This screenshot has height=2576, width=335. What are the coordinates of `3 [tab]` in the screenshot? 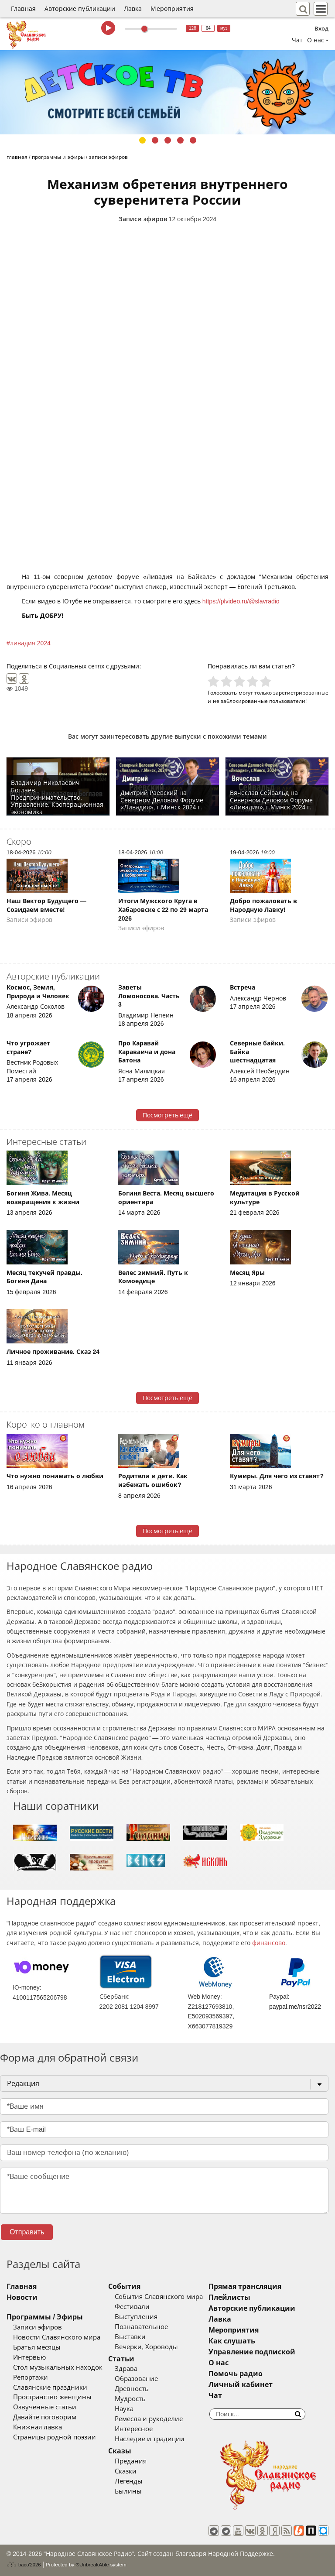 It's located at (167, 140).